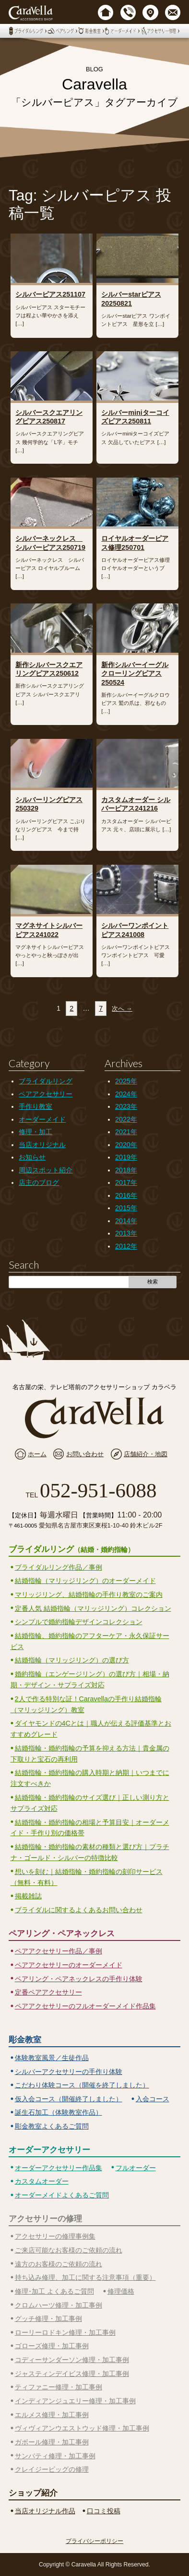 The image size is (189, 2576). Describe the element at coordinates (45, 1170) in the screenshot. I see `周辺スポット紹介` at that location.